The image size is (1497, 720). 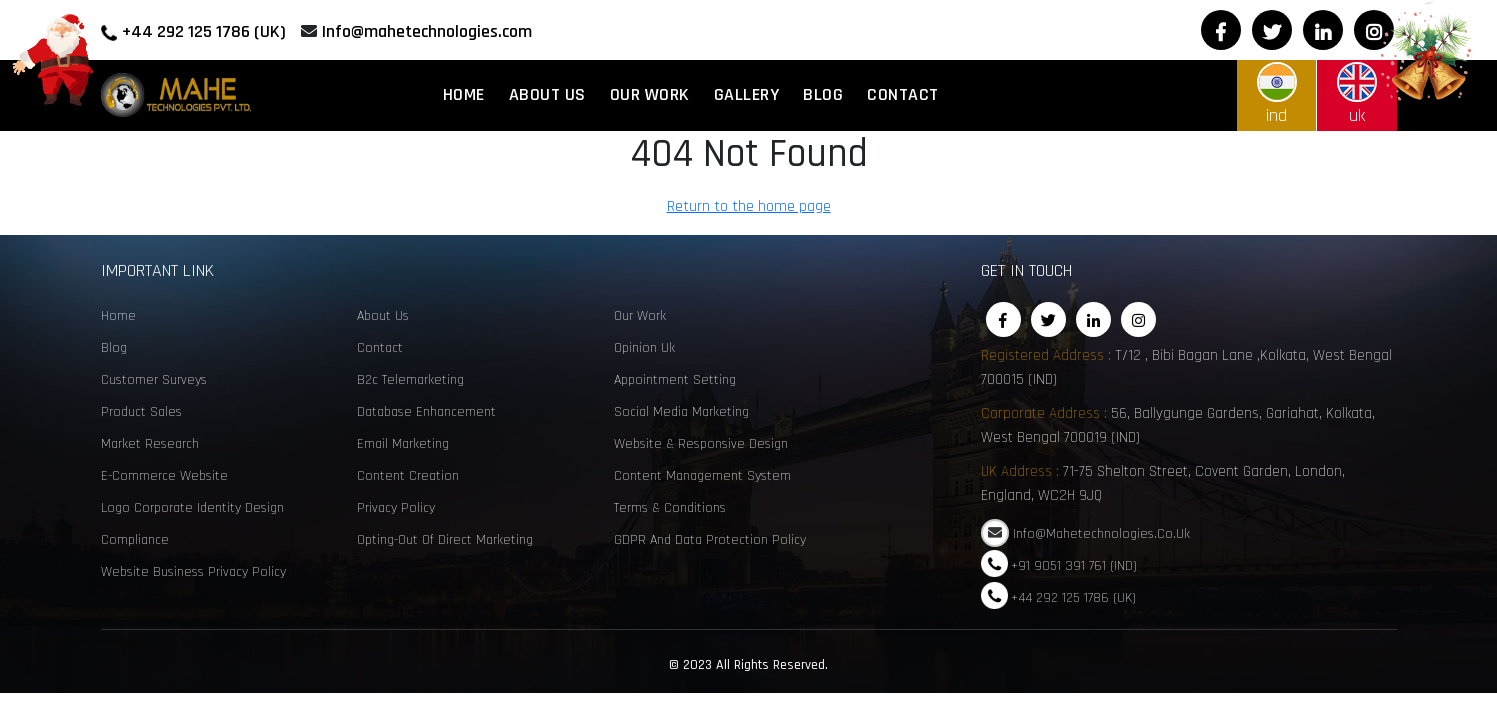 I want to click on Opting-Out of Direct Marketing, so click(x=445, y=540).